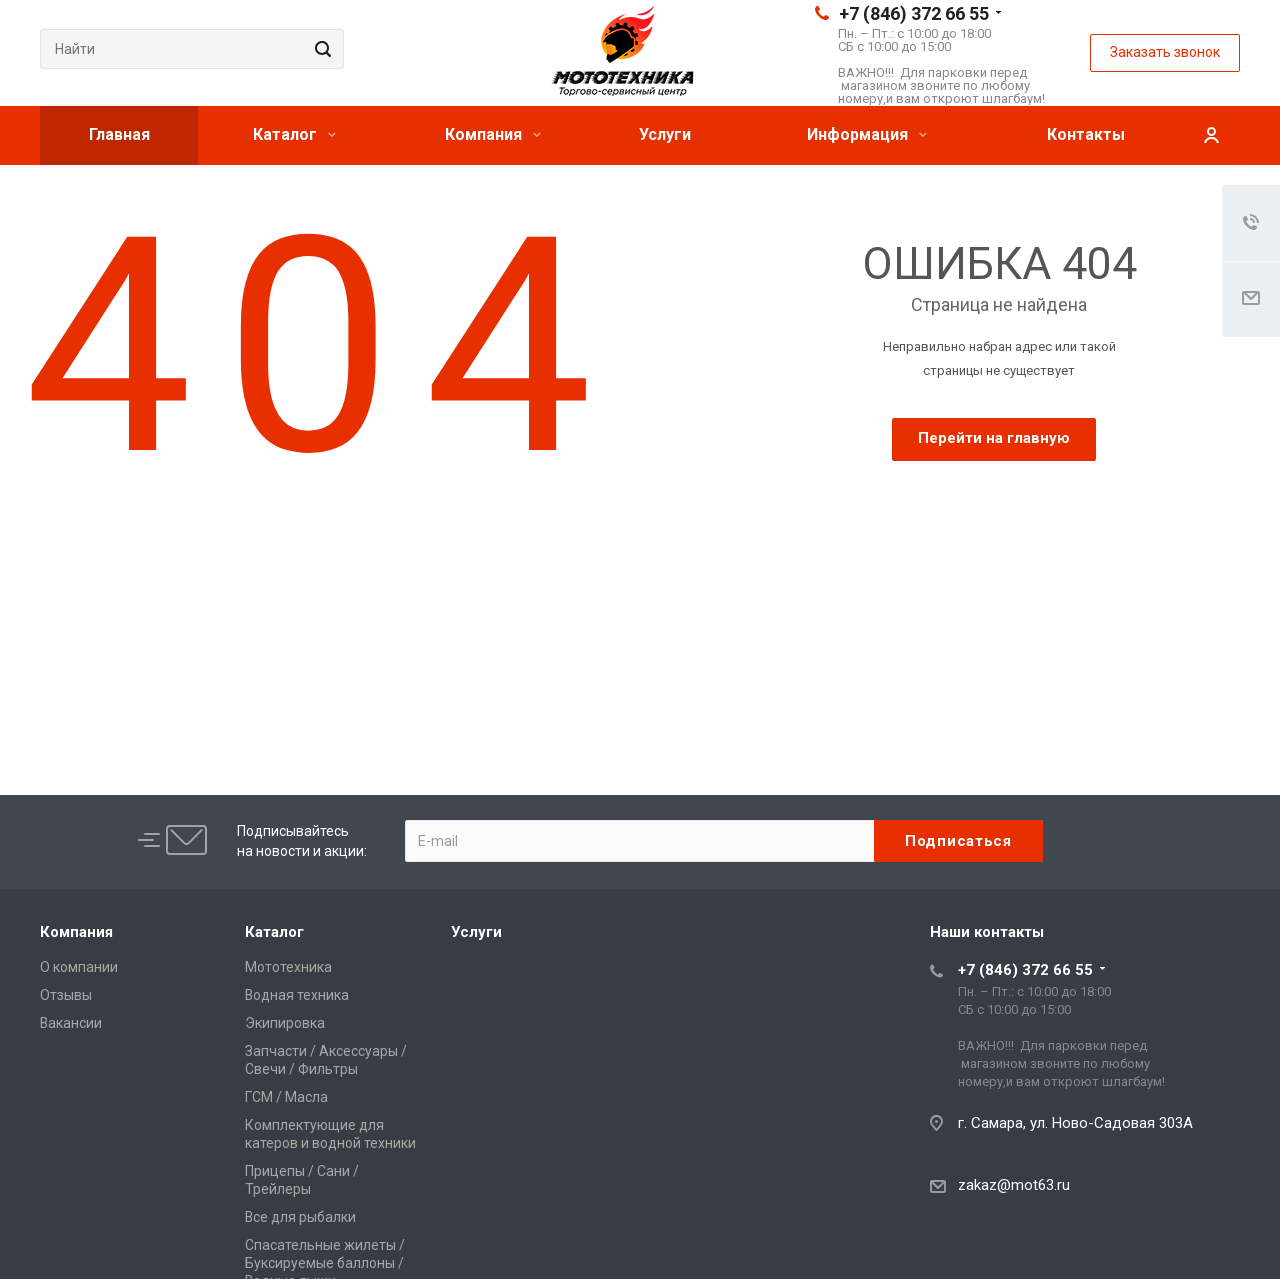 This screenshot has height=1279, width=1280. Describe the element at coordinates (79, 967) in the screenshot. I see `О компании` at that location.